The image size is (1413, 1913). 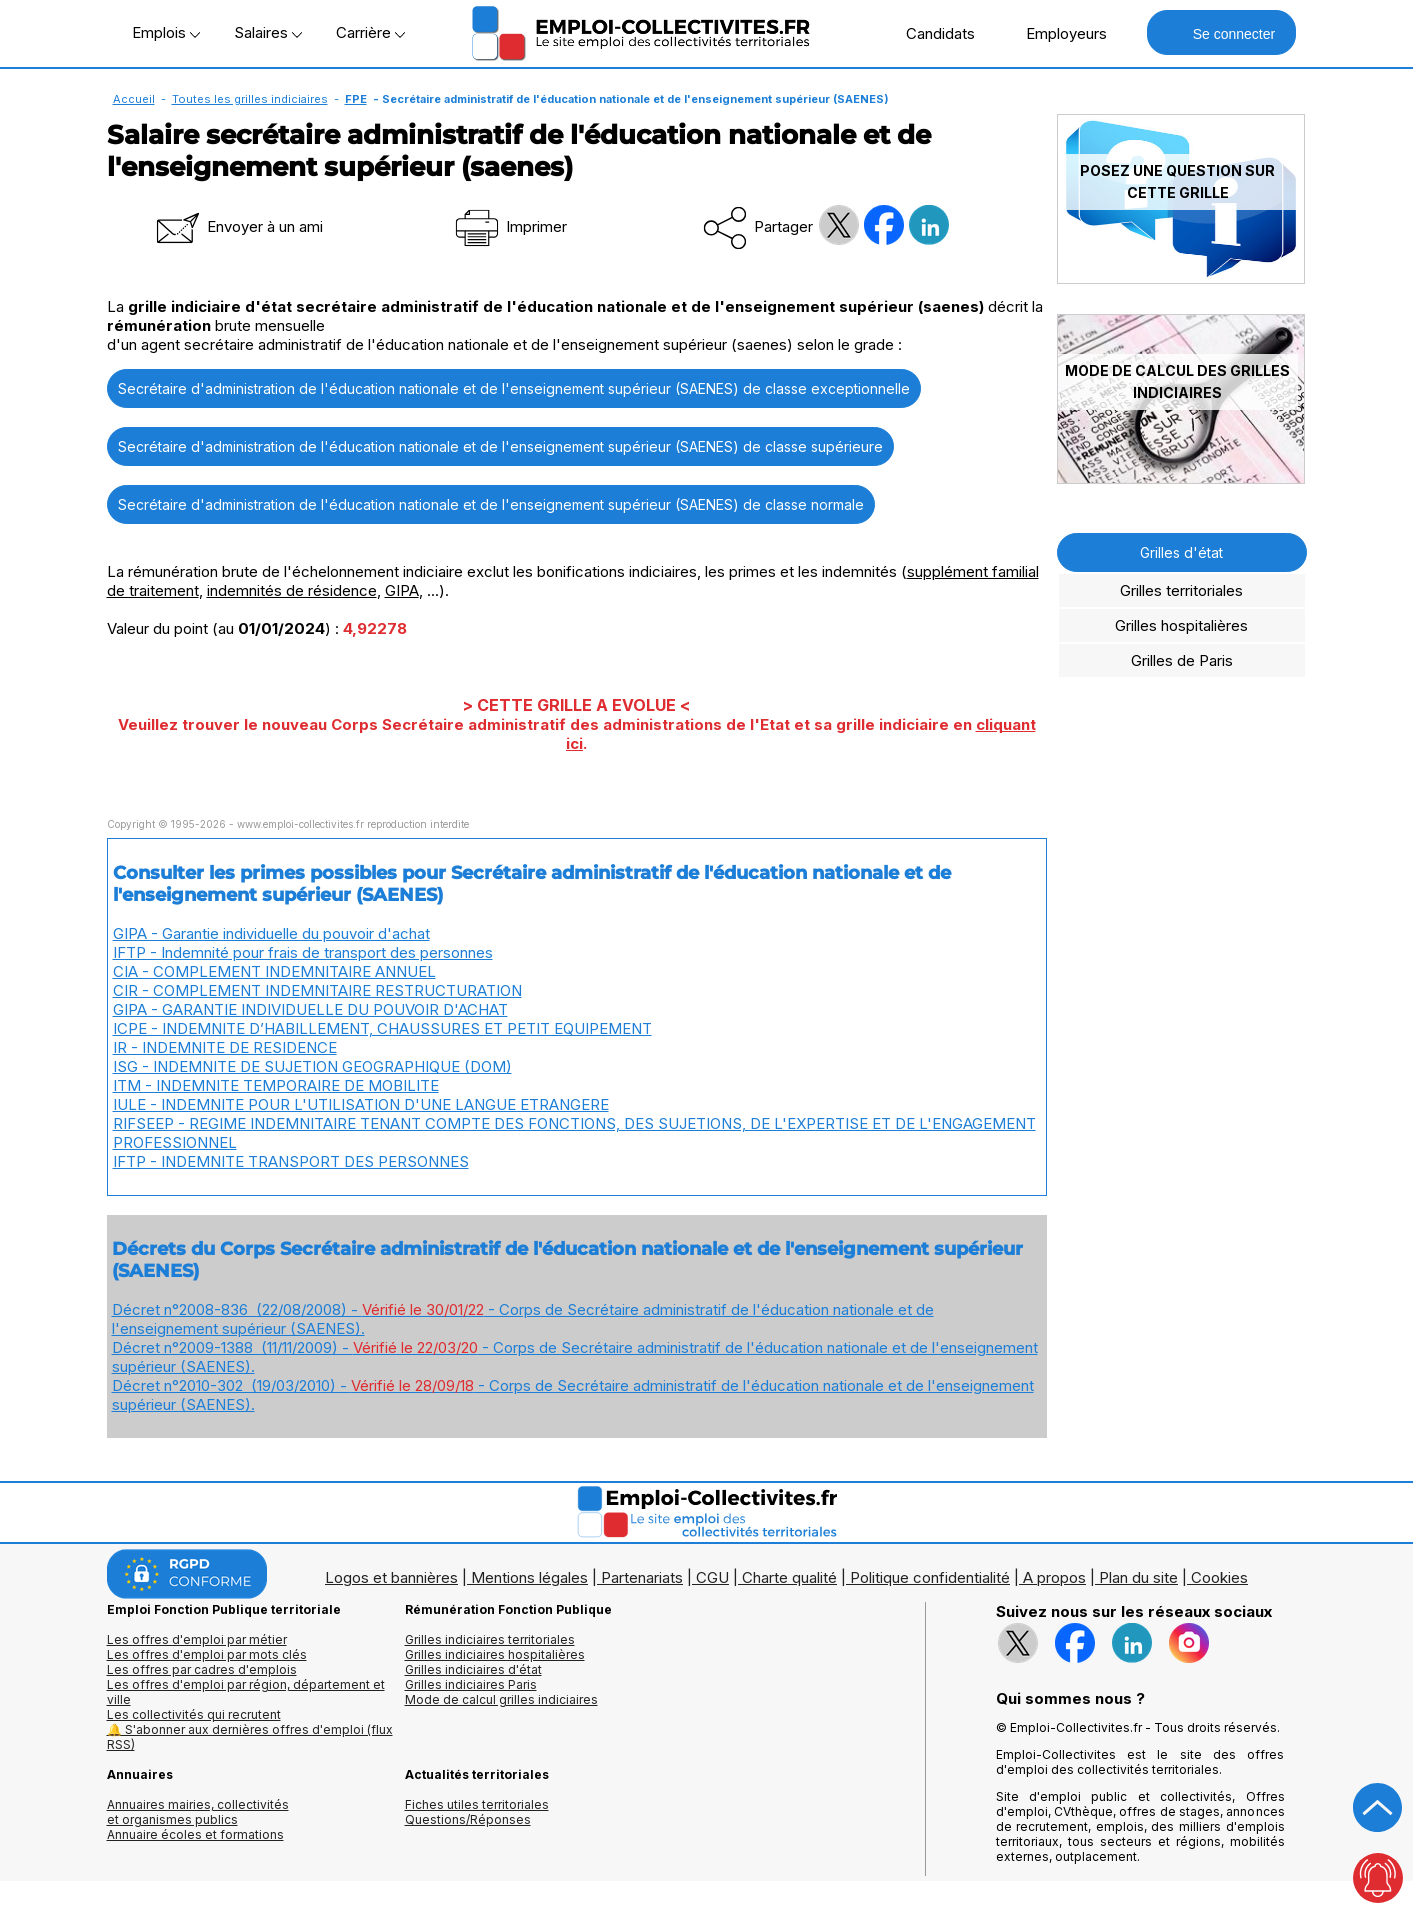 I want to click on IULE - INDEMNITE POUR L'UTILISATION D'UNE LANGUE ETRANGERE, so click(x=361, y=1104).